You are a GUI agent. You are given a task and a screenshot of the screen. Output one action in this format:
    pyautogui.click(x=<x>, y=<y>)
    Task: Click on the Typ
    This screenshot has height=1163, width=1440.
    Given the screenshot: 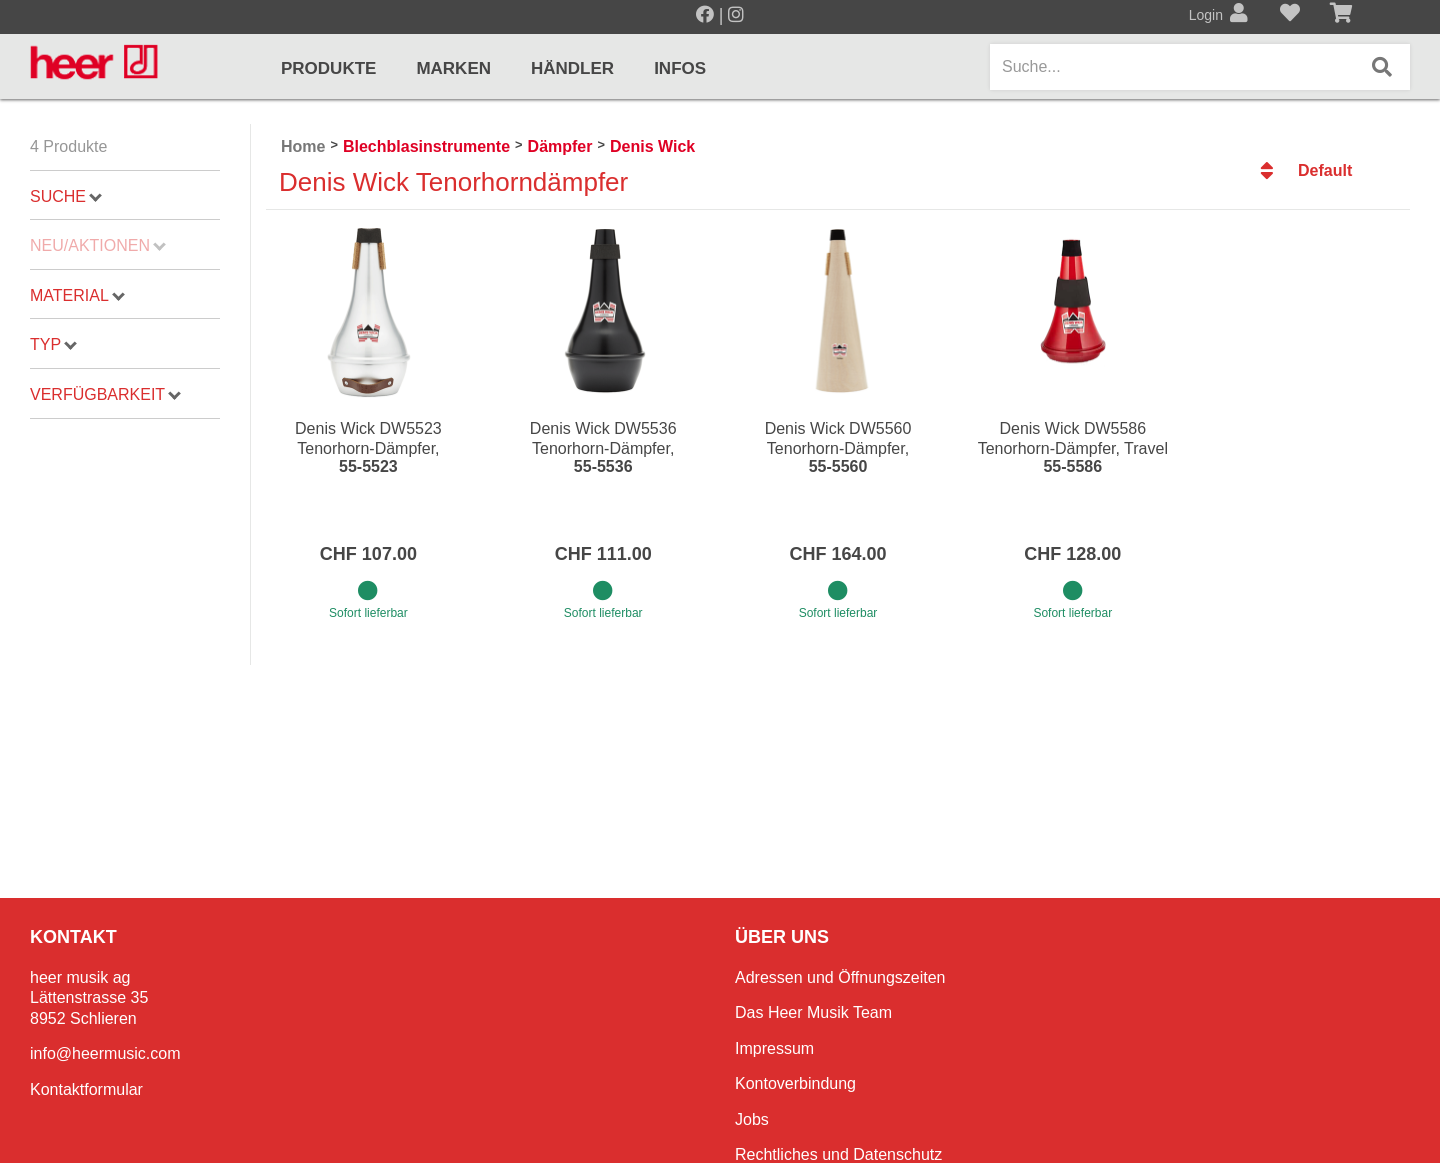 What is the action you would take?
    pyautogui.click(x=53, y=344)
    